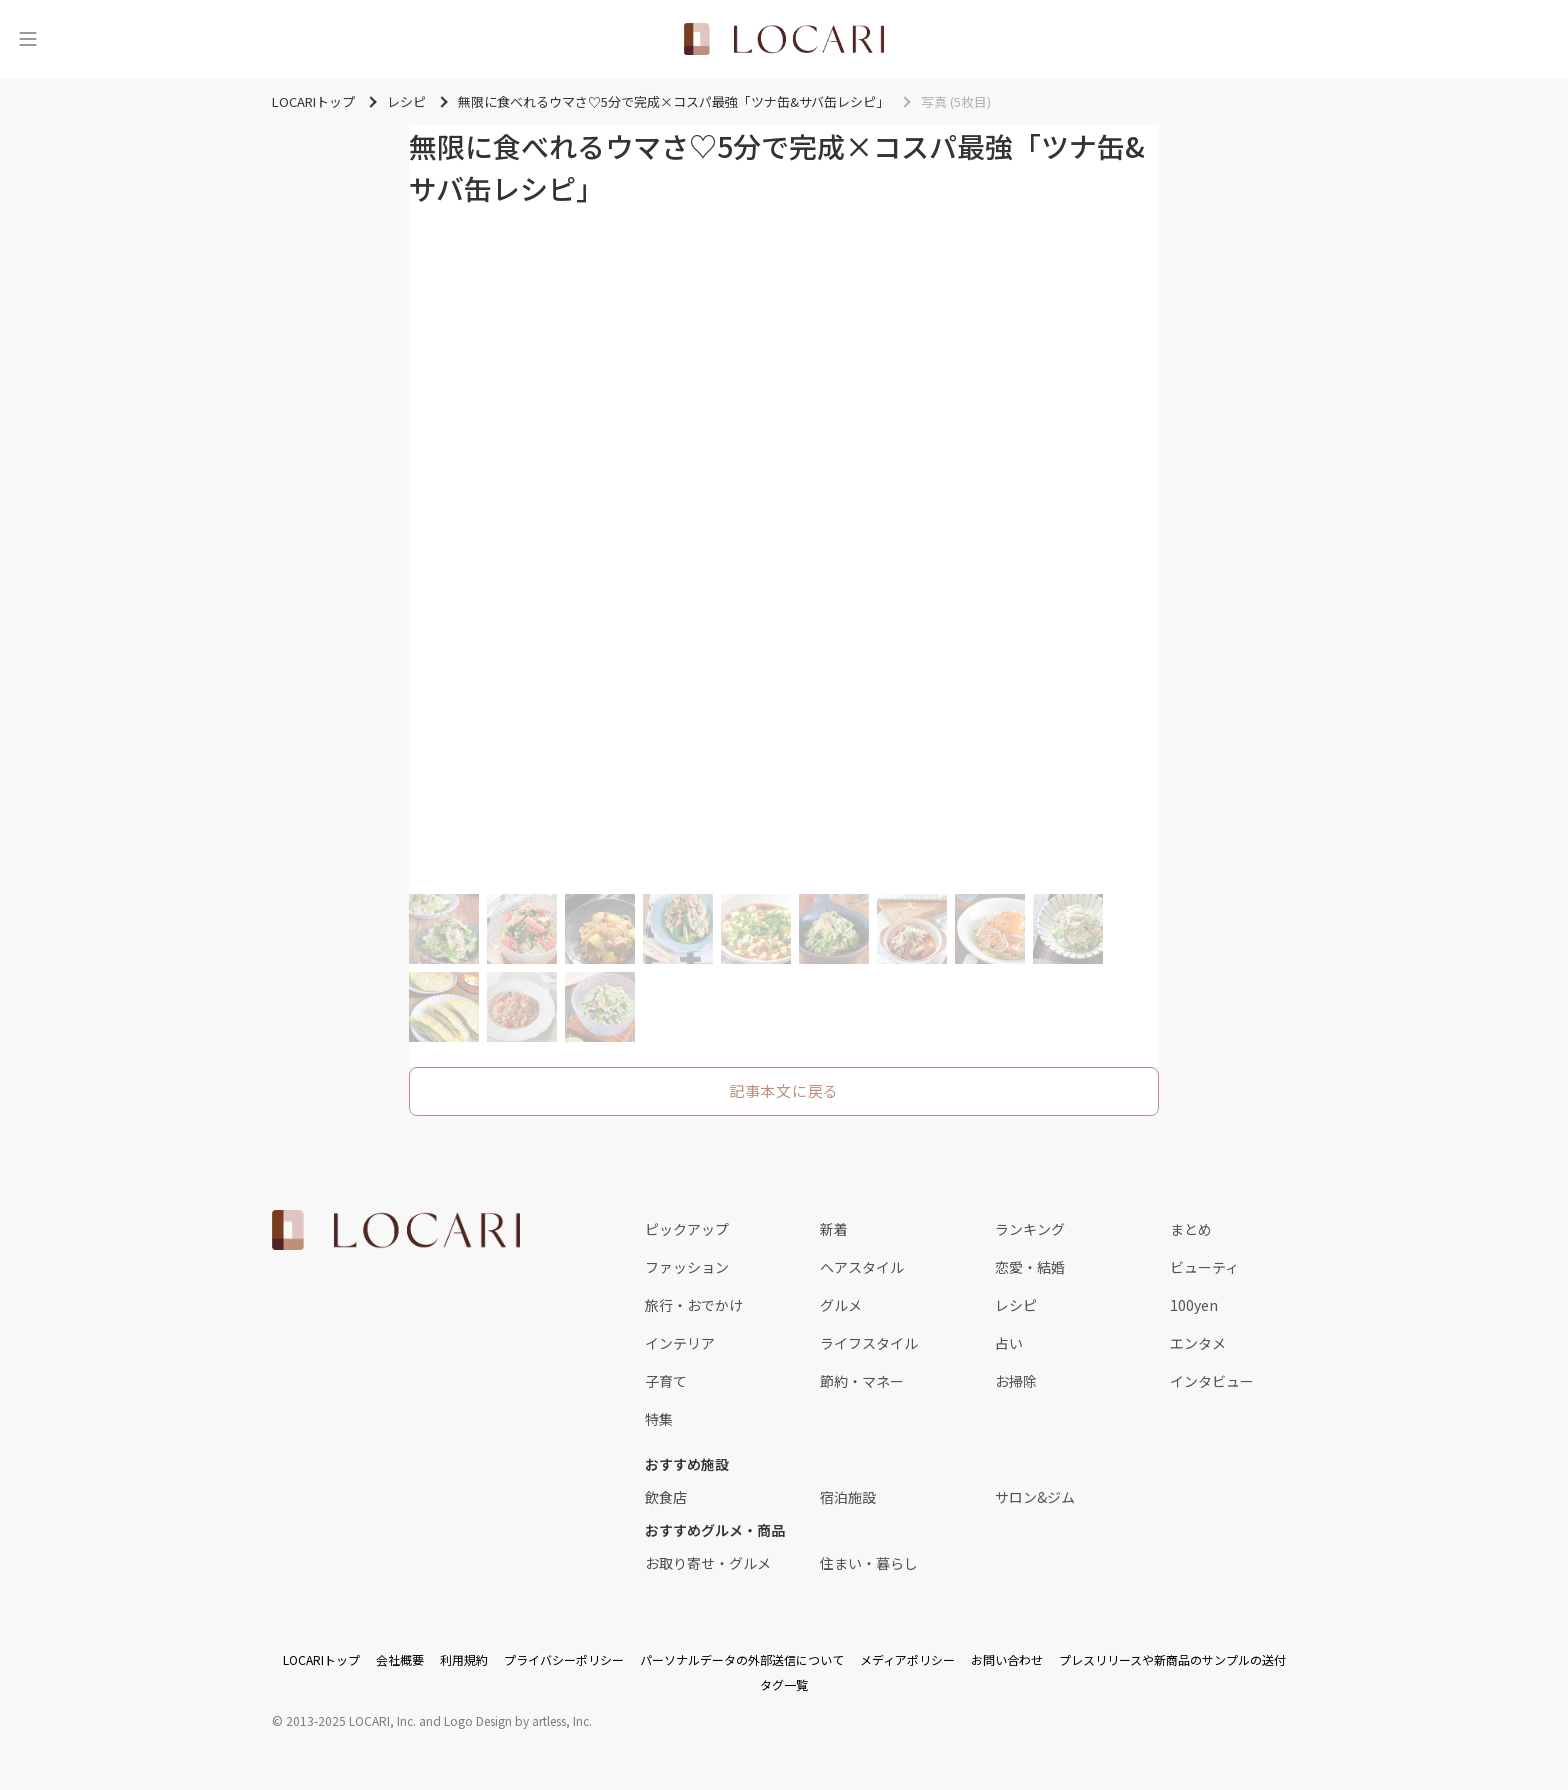 Image resolution: width=1568 pixels, height=1790 pixels. Describe the element at coordinates (1035, 1497) in the screenshot. I see `サロン&ジム` at that location.